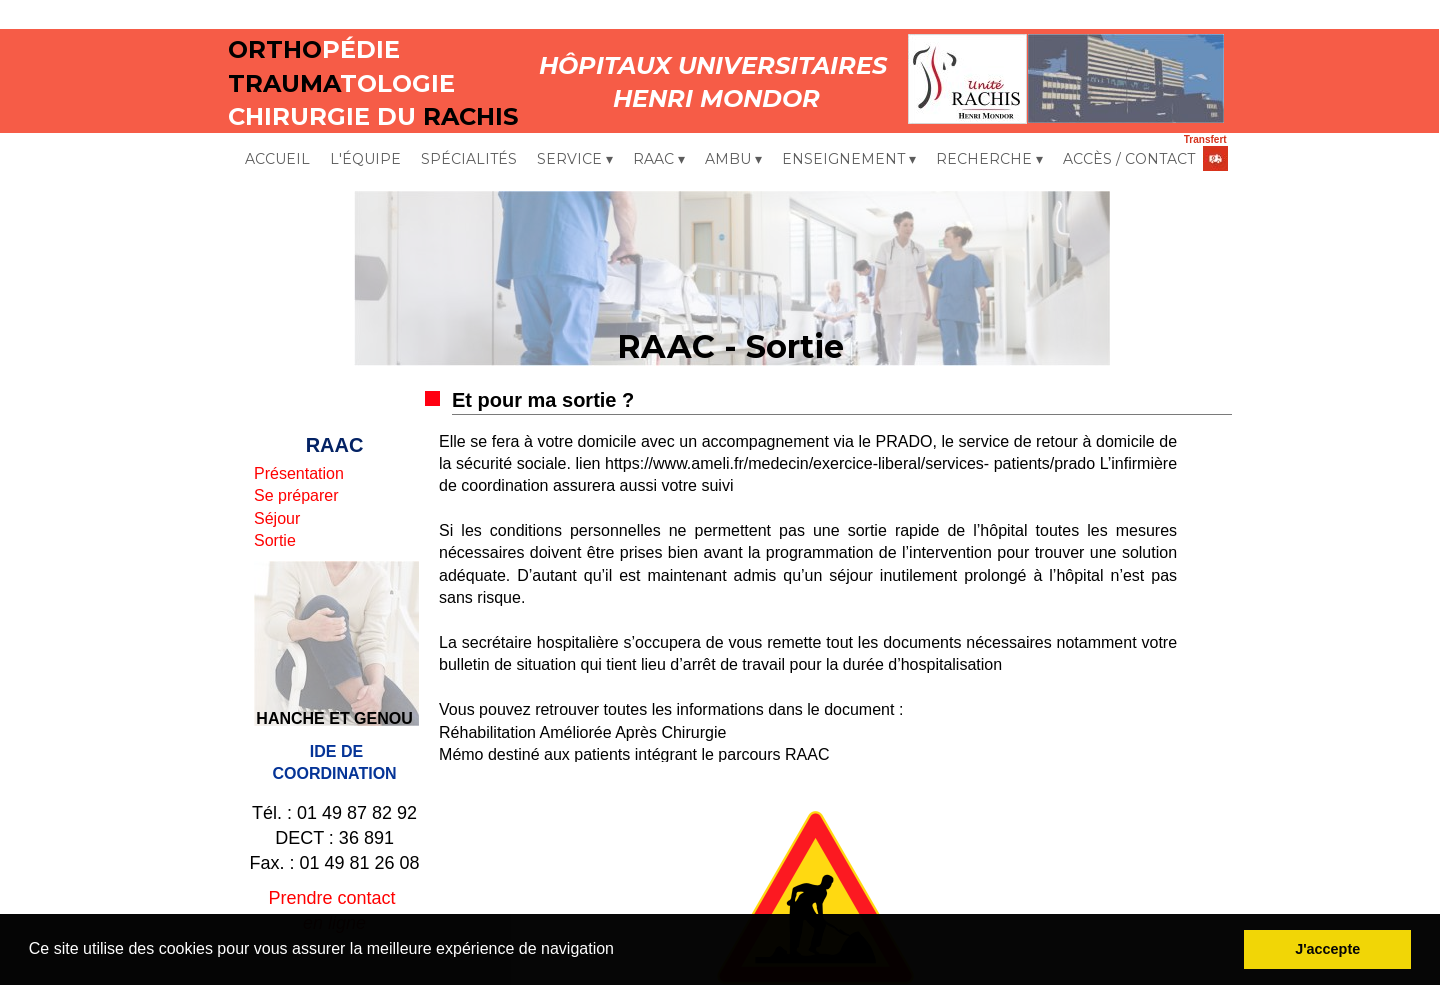 This screenshot has width=1440, height=985. I want to click on SERVICE [menuitem], so click(575, 160).